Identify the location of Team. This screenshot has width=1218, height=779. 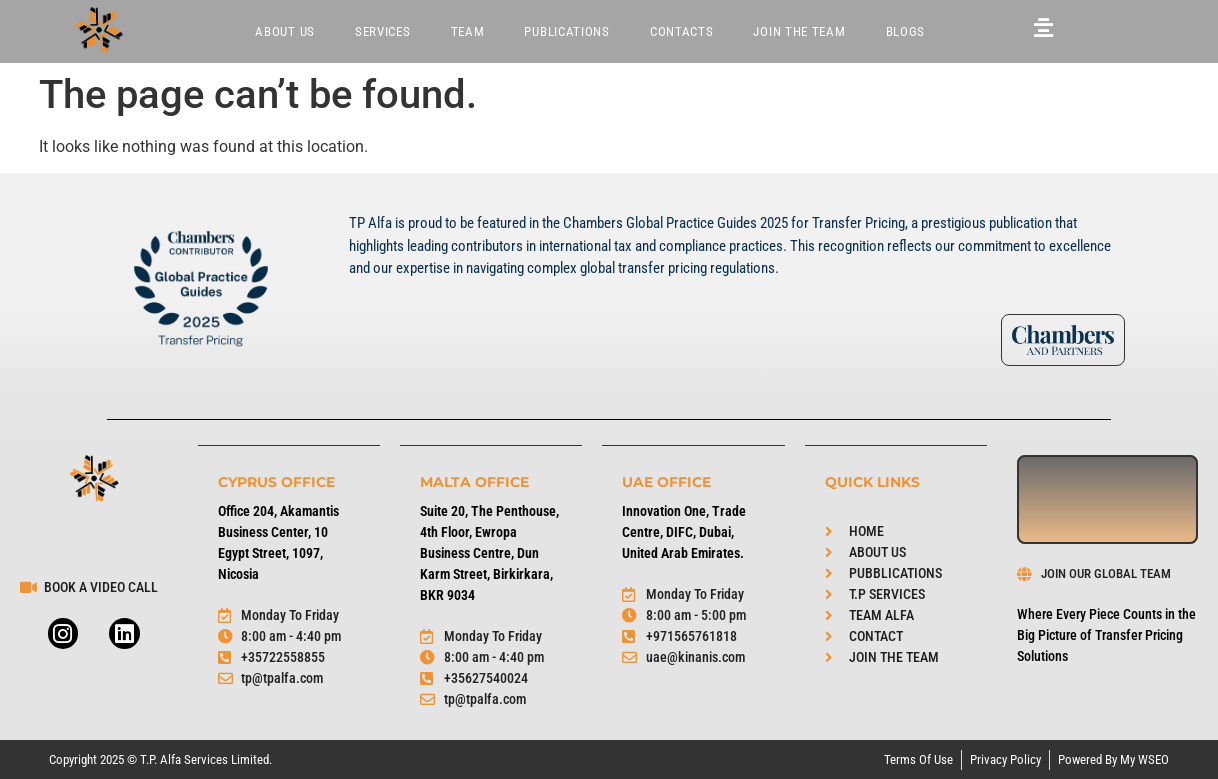
(468, 31).